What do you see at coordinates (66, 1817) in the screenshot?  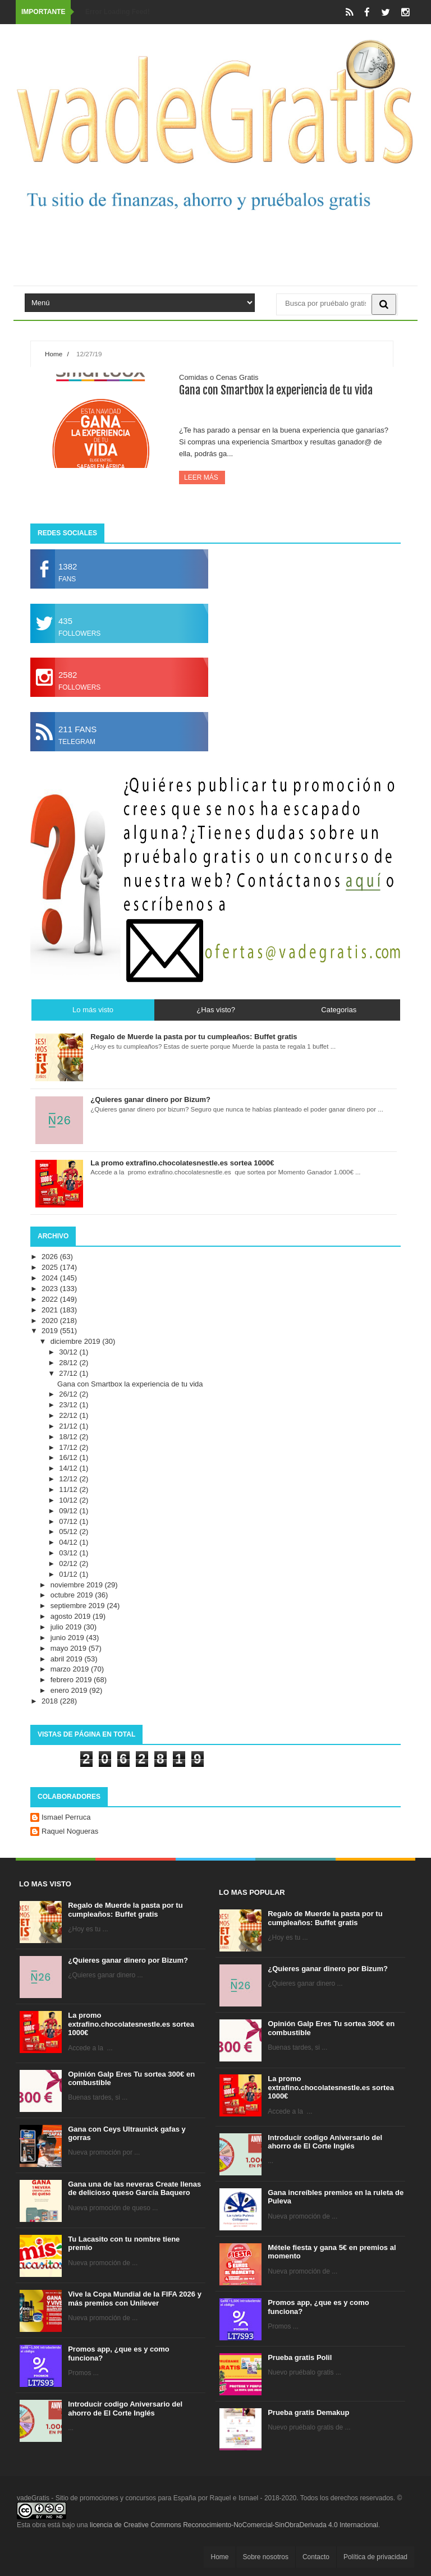 I see `Ismael Perruca` at bounding box center [66, 1817].